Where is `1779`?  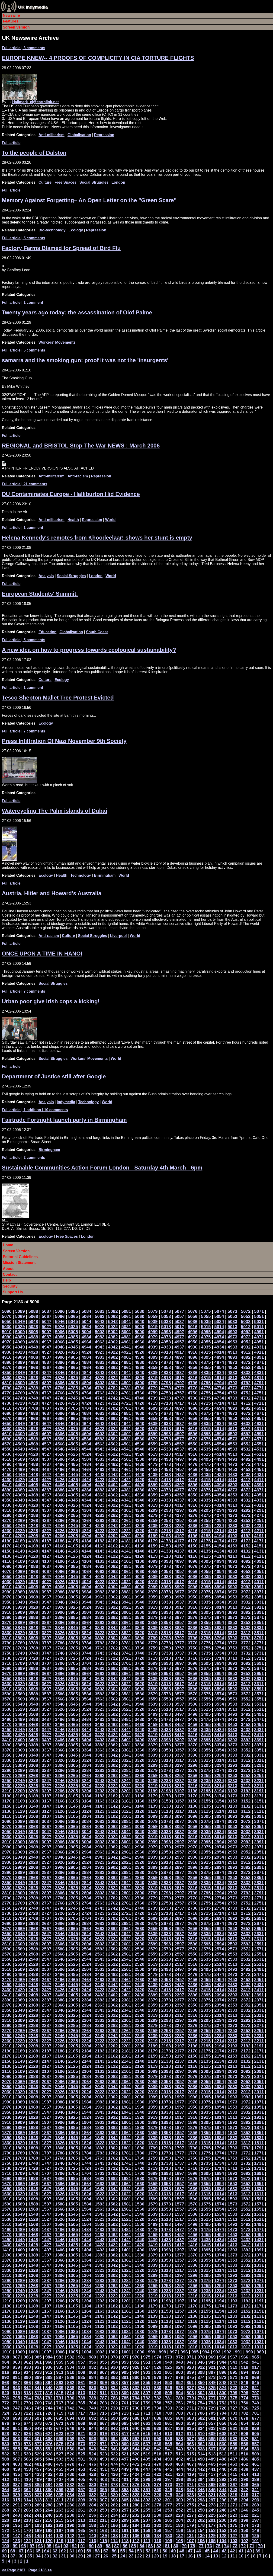
1779 is located at coordinates (153, 2153).